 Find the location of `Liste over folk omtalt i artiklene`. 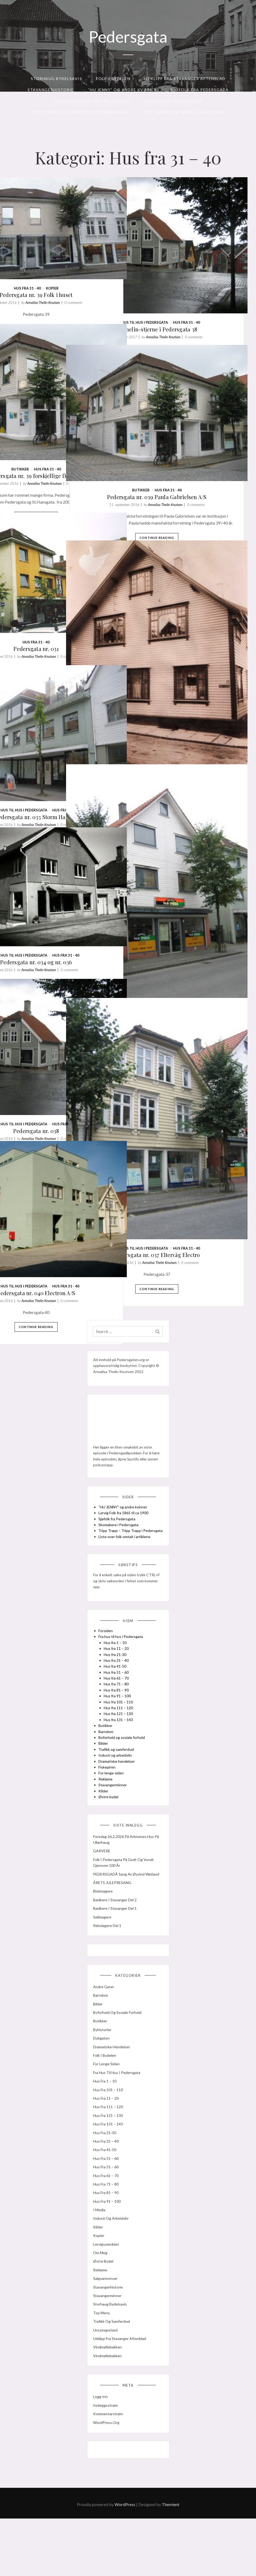

Liste over folk omtalt i artiklene is located at coordinates (127, 1557).